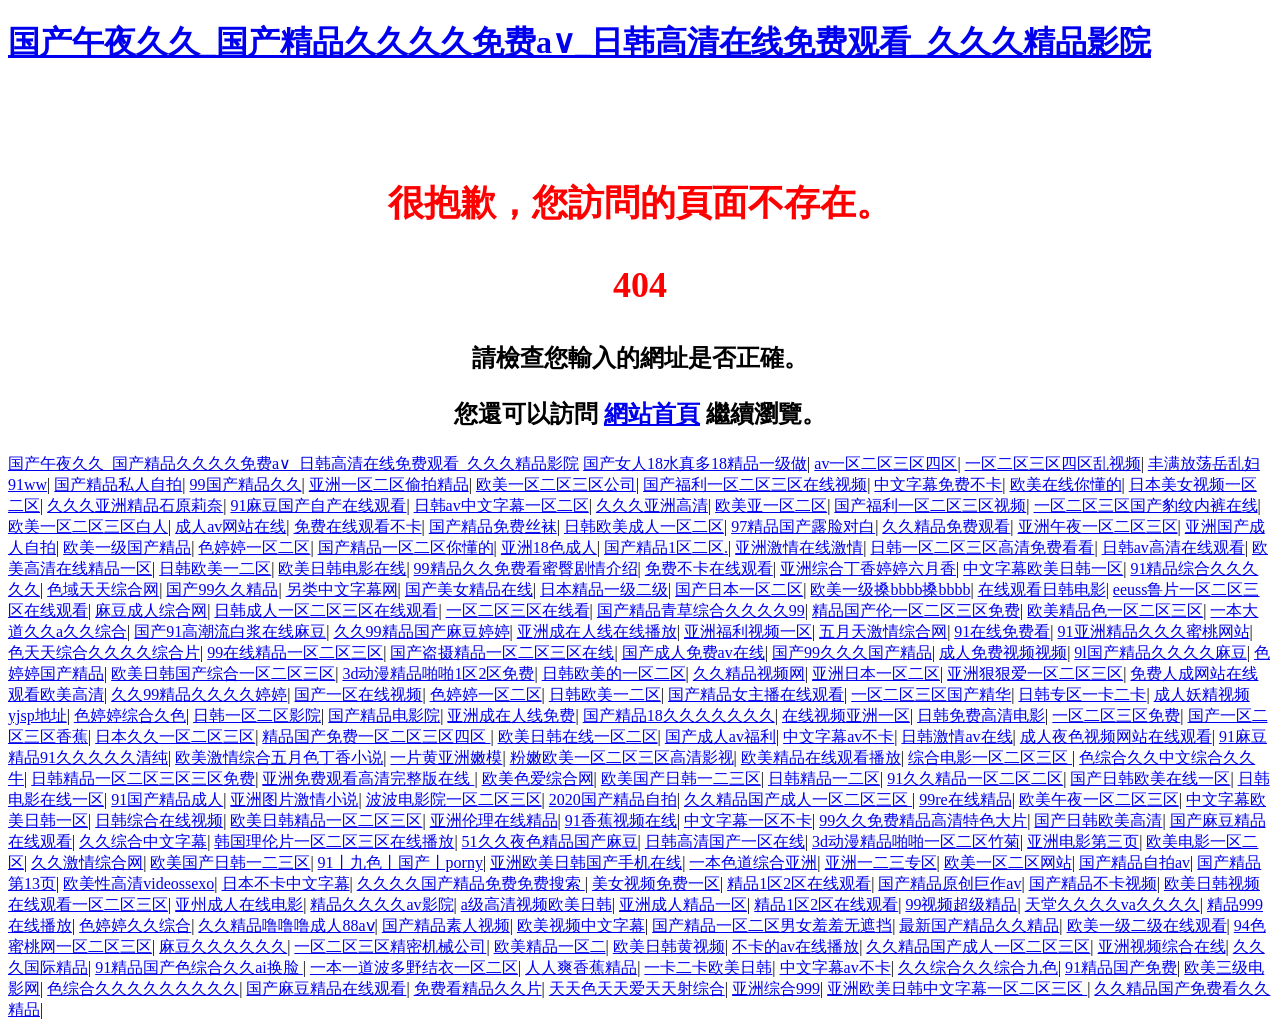  Describe the element at coordinates (536, 904) in the screenshot. I see `a级高清视频欧美日韩` at that location.